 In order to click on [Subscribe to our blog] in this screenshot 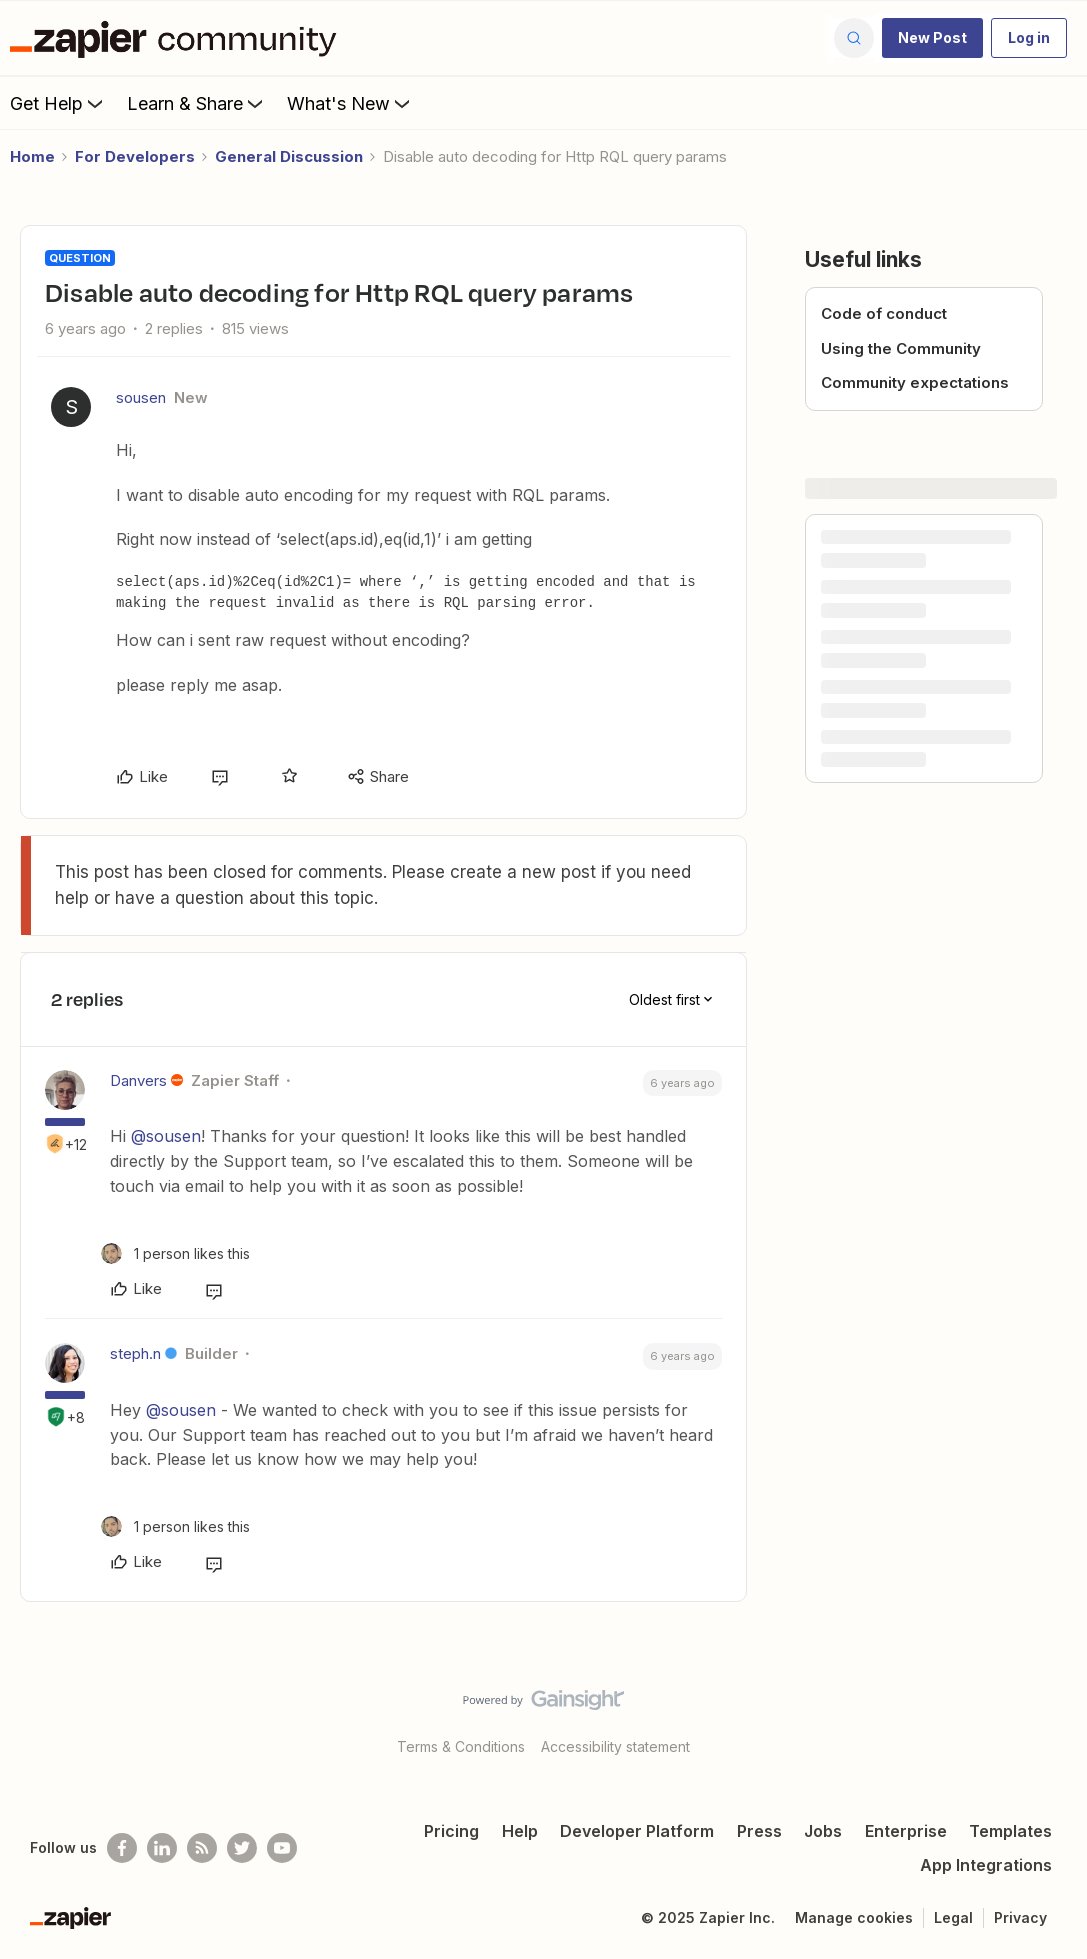, I will do `click(202, 1848)`.